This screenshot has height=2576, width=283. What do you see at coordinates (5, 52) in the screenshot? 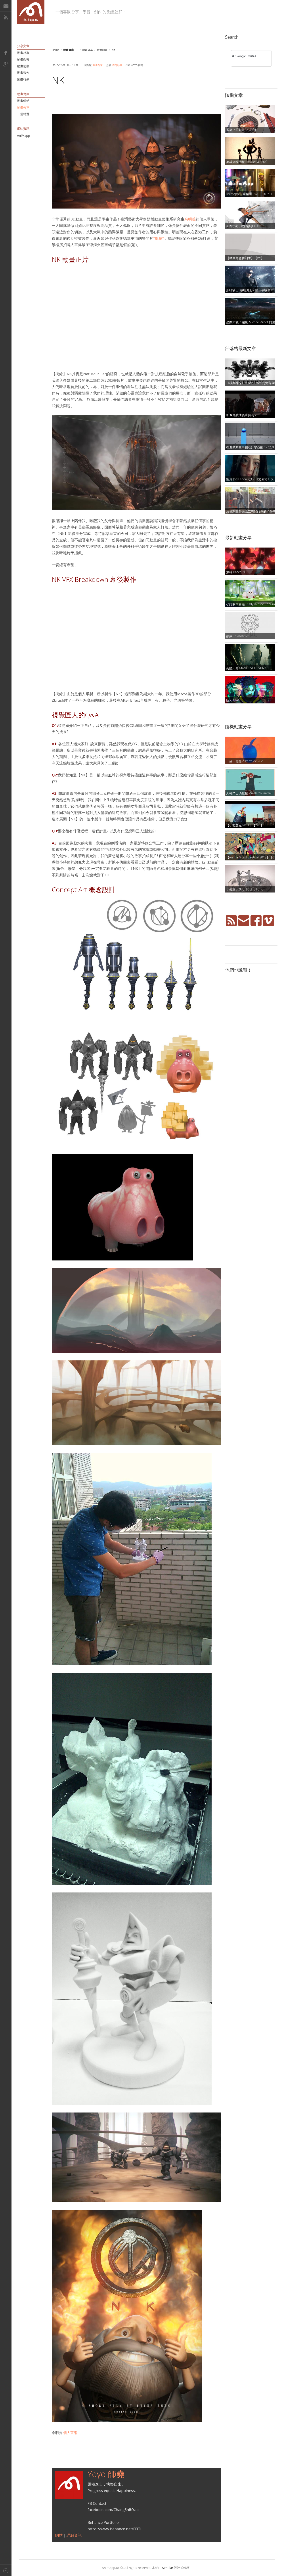
I see `Facebook` at bounding box center [5, 52].